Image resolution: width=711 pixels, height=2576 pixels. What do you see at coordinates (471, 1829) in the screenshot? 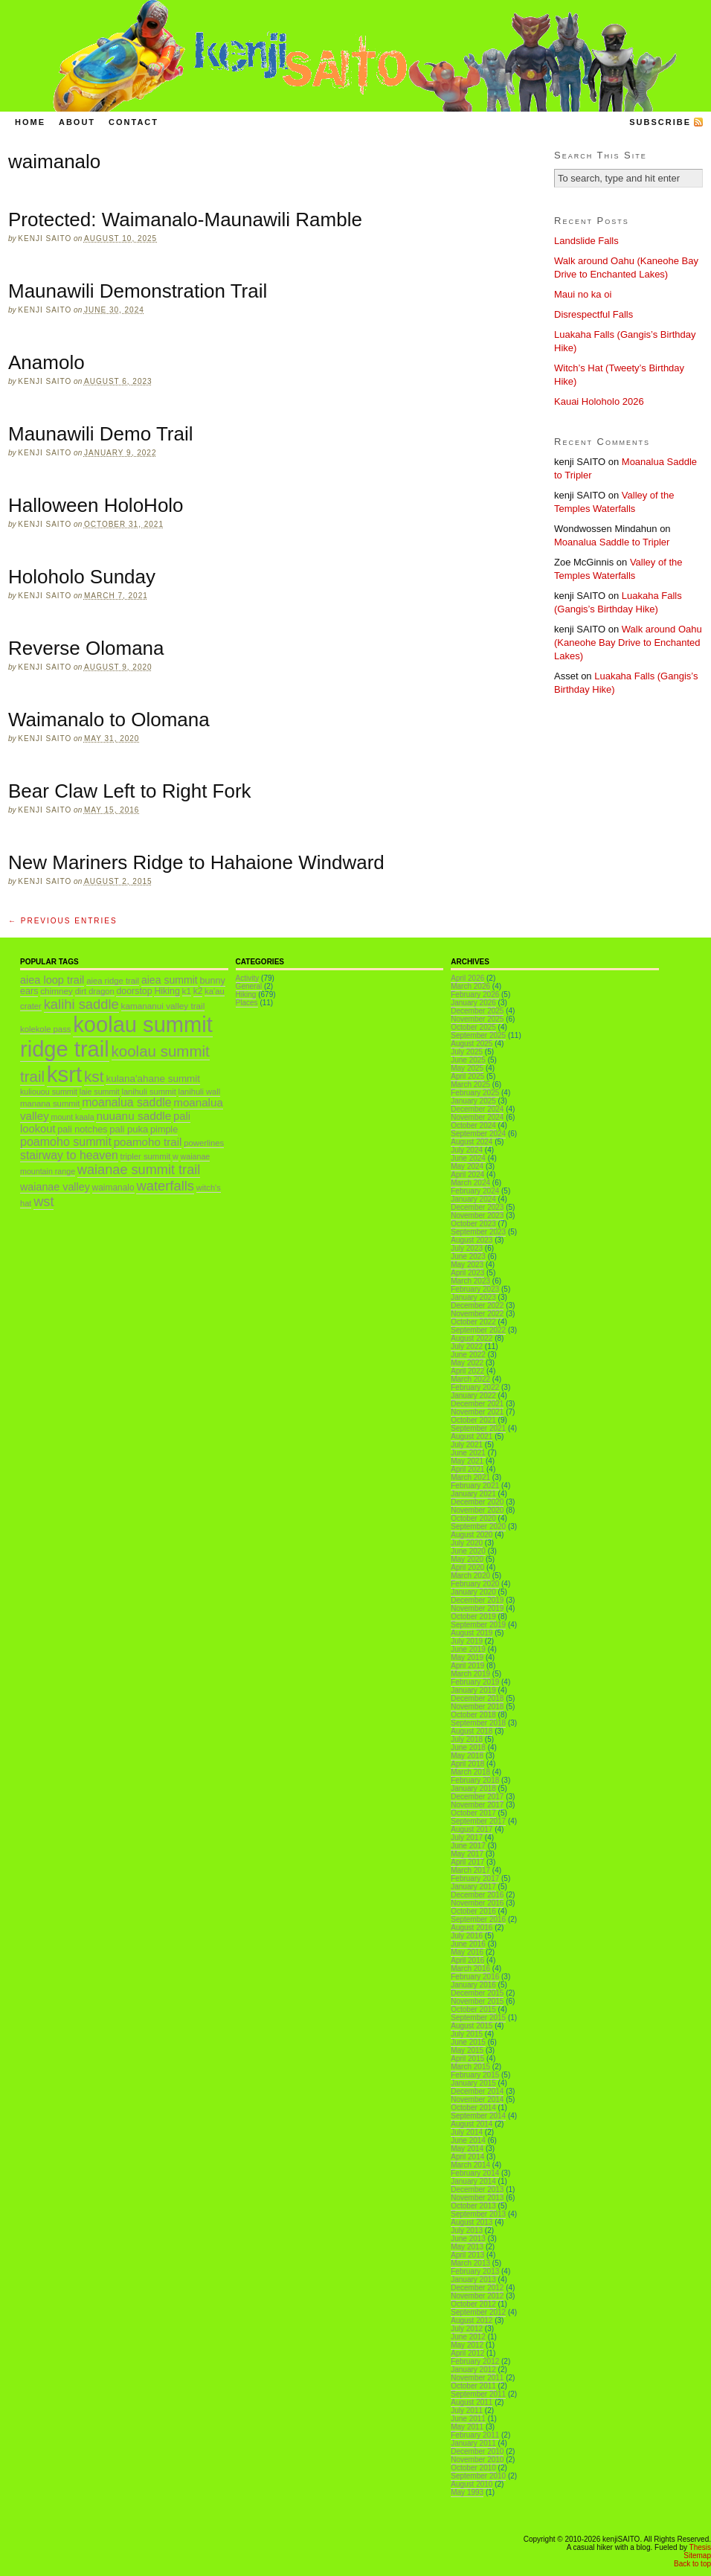
I see `August 2017` at bounding box center [471, 1829].